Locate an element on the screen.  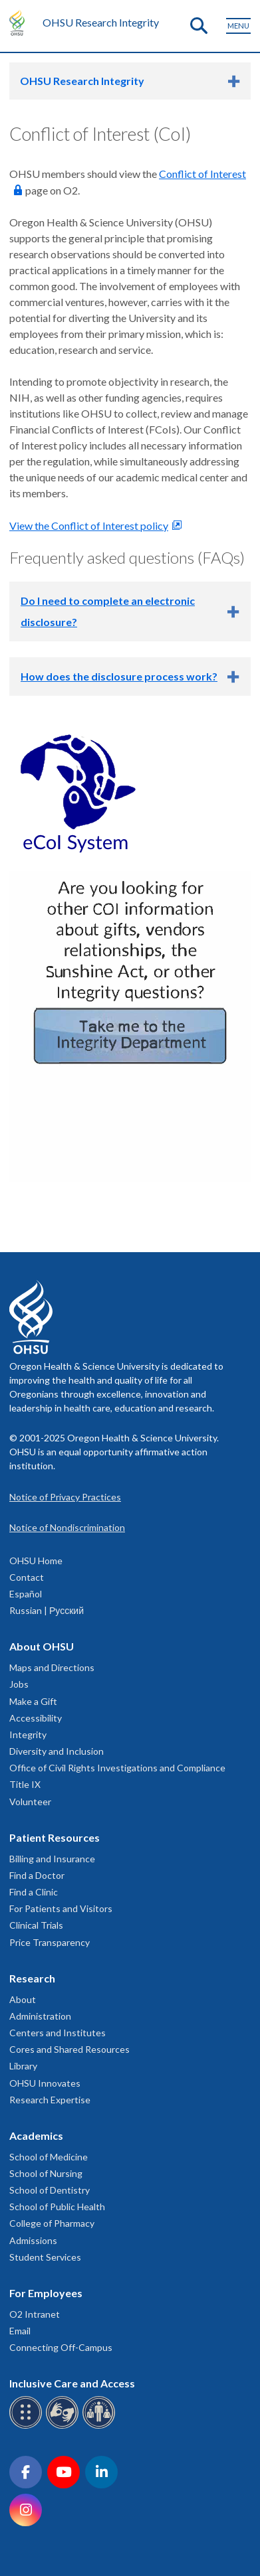
Maps and Directions is located at coordinates (51, 1667).